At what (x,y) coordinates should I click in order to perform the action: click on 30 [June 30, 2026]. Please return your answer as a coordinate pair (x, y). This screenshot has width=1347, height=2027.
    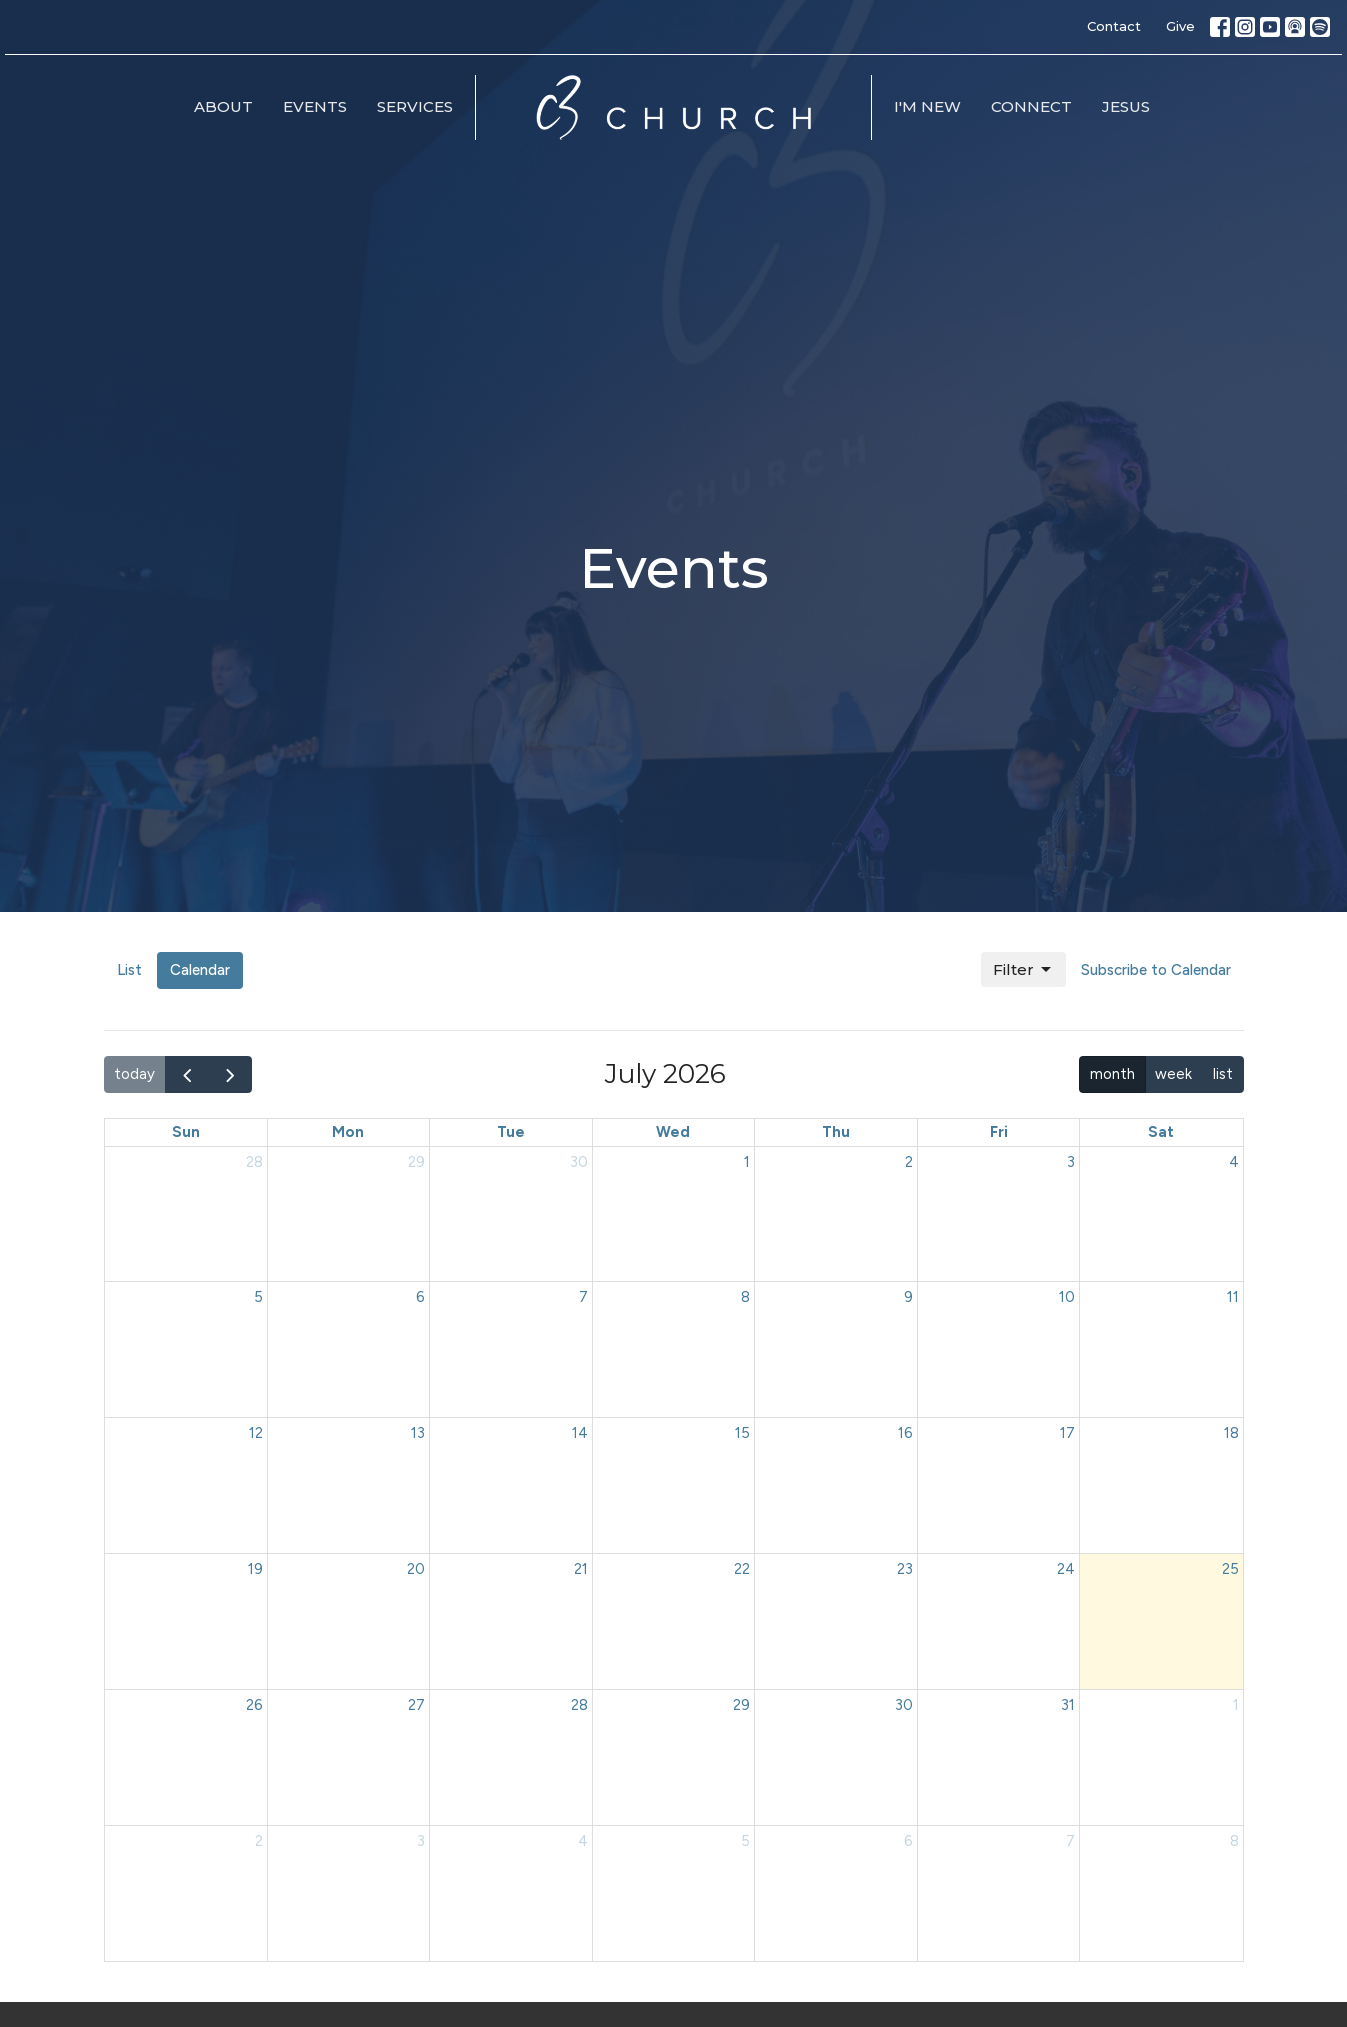
    Looking at the image, I should click on (579, 1162).